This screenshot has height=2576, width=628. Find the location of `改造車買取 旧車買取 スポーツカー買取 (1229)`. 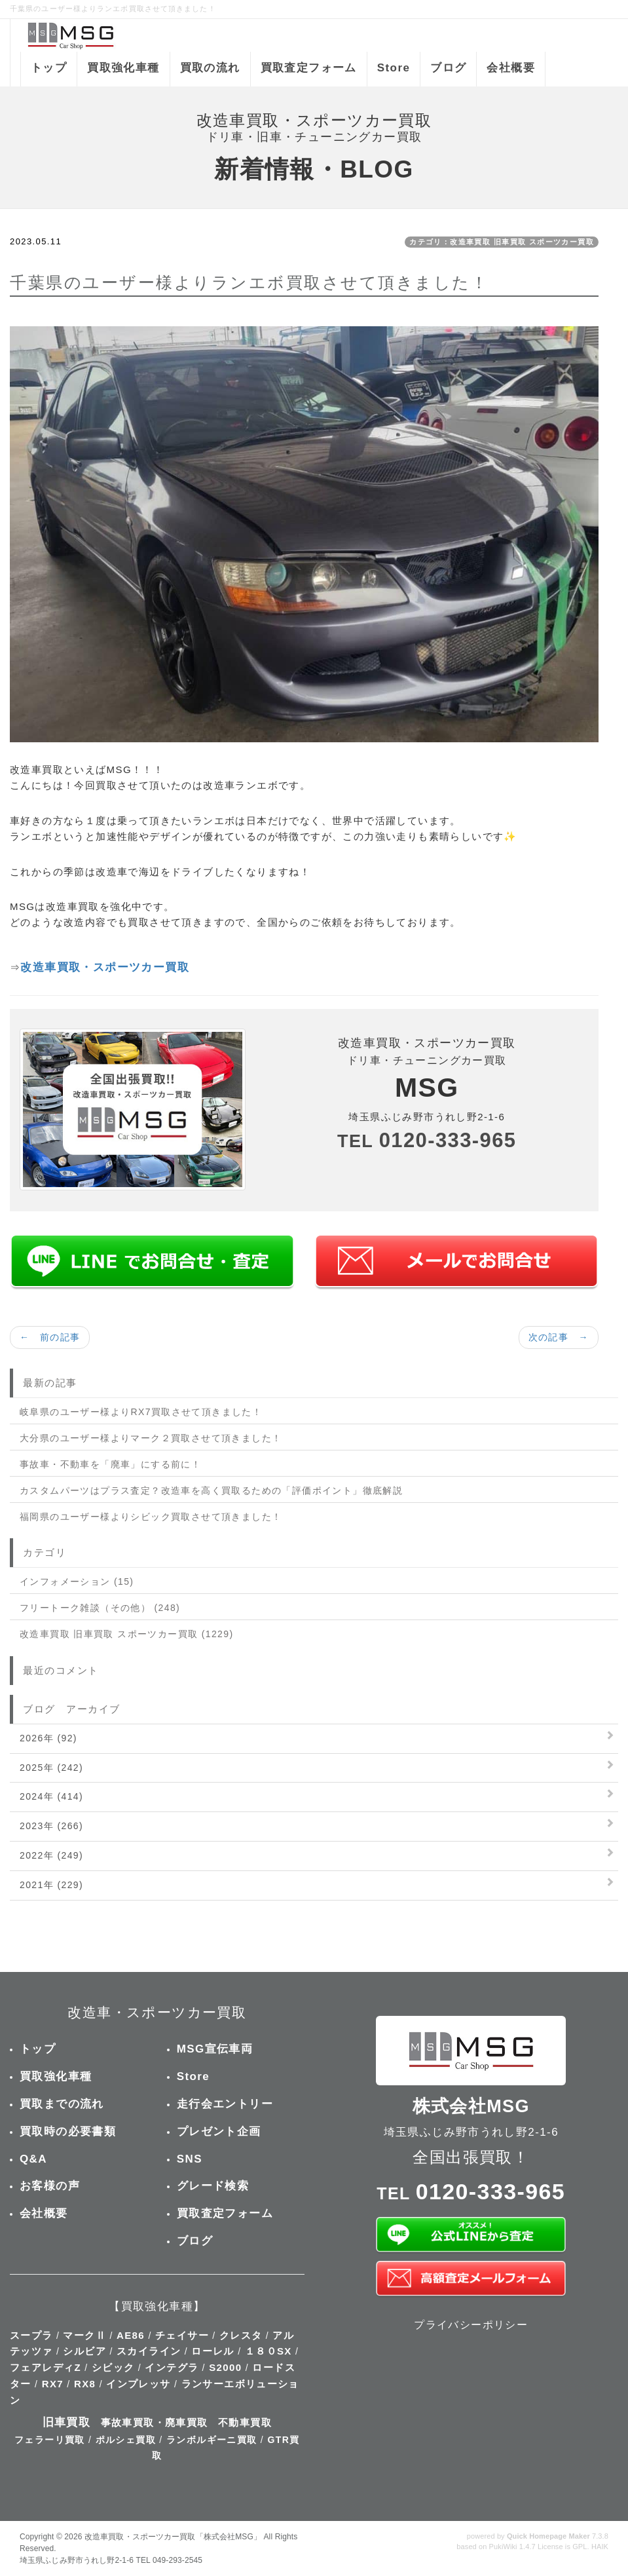

改造車買取 旧車買取 スポーツカー買取 (1229) is located at coordinates (127, 1634).